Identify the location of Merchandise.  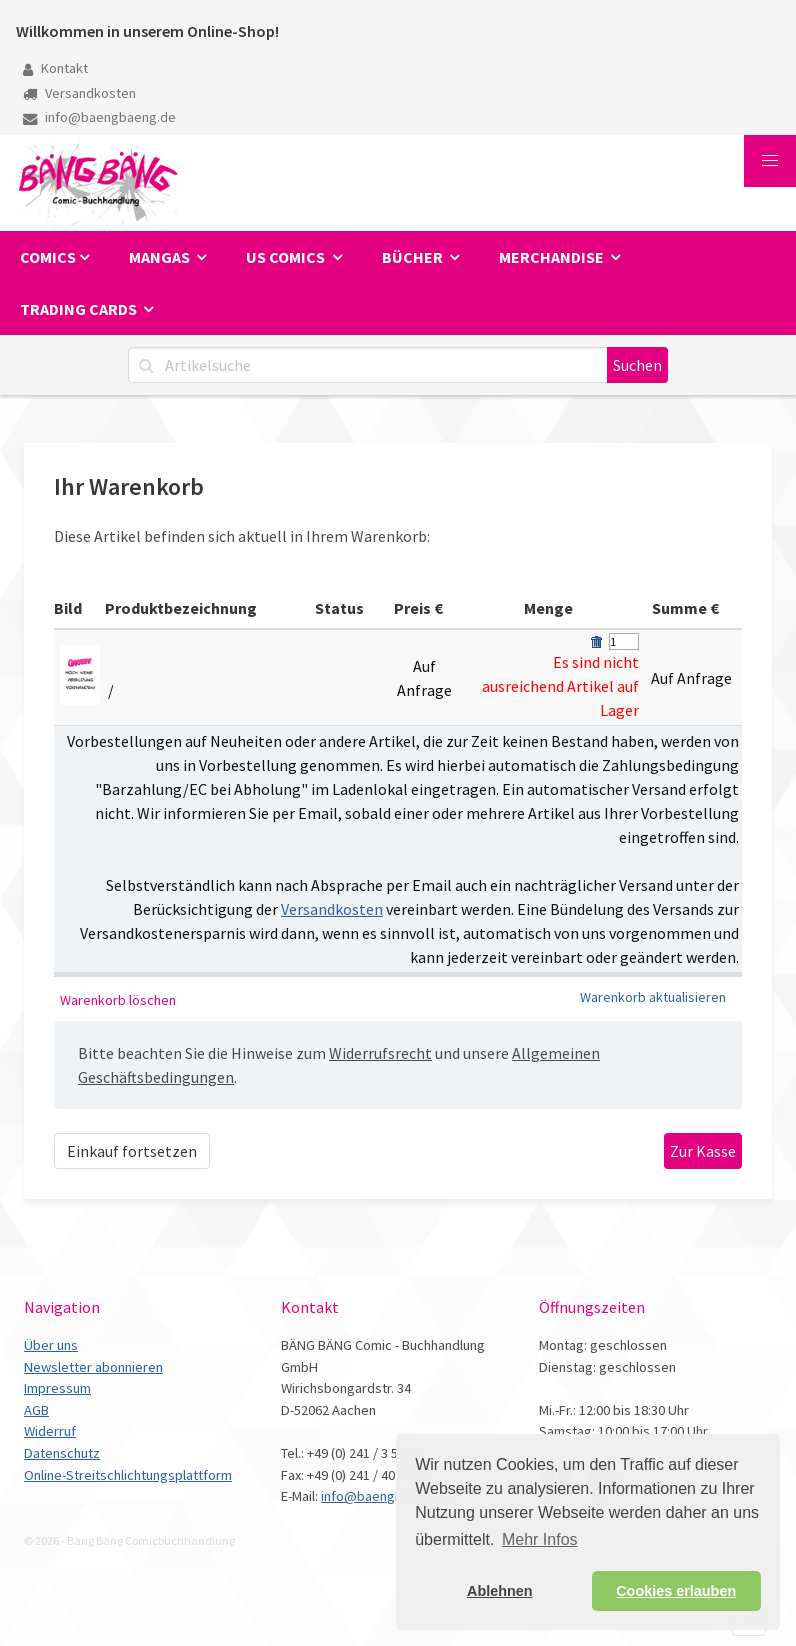
(553, 257).